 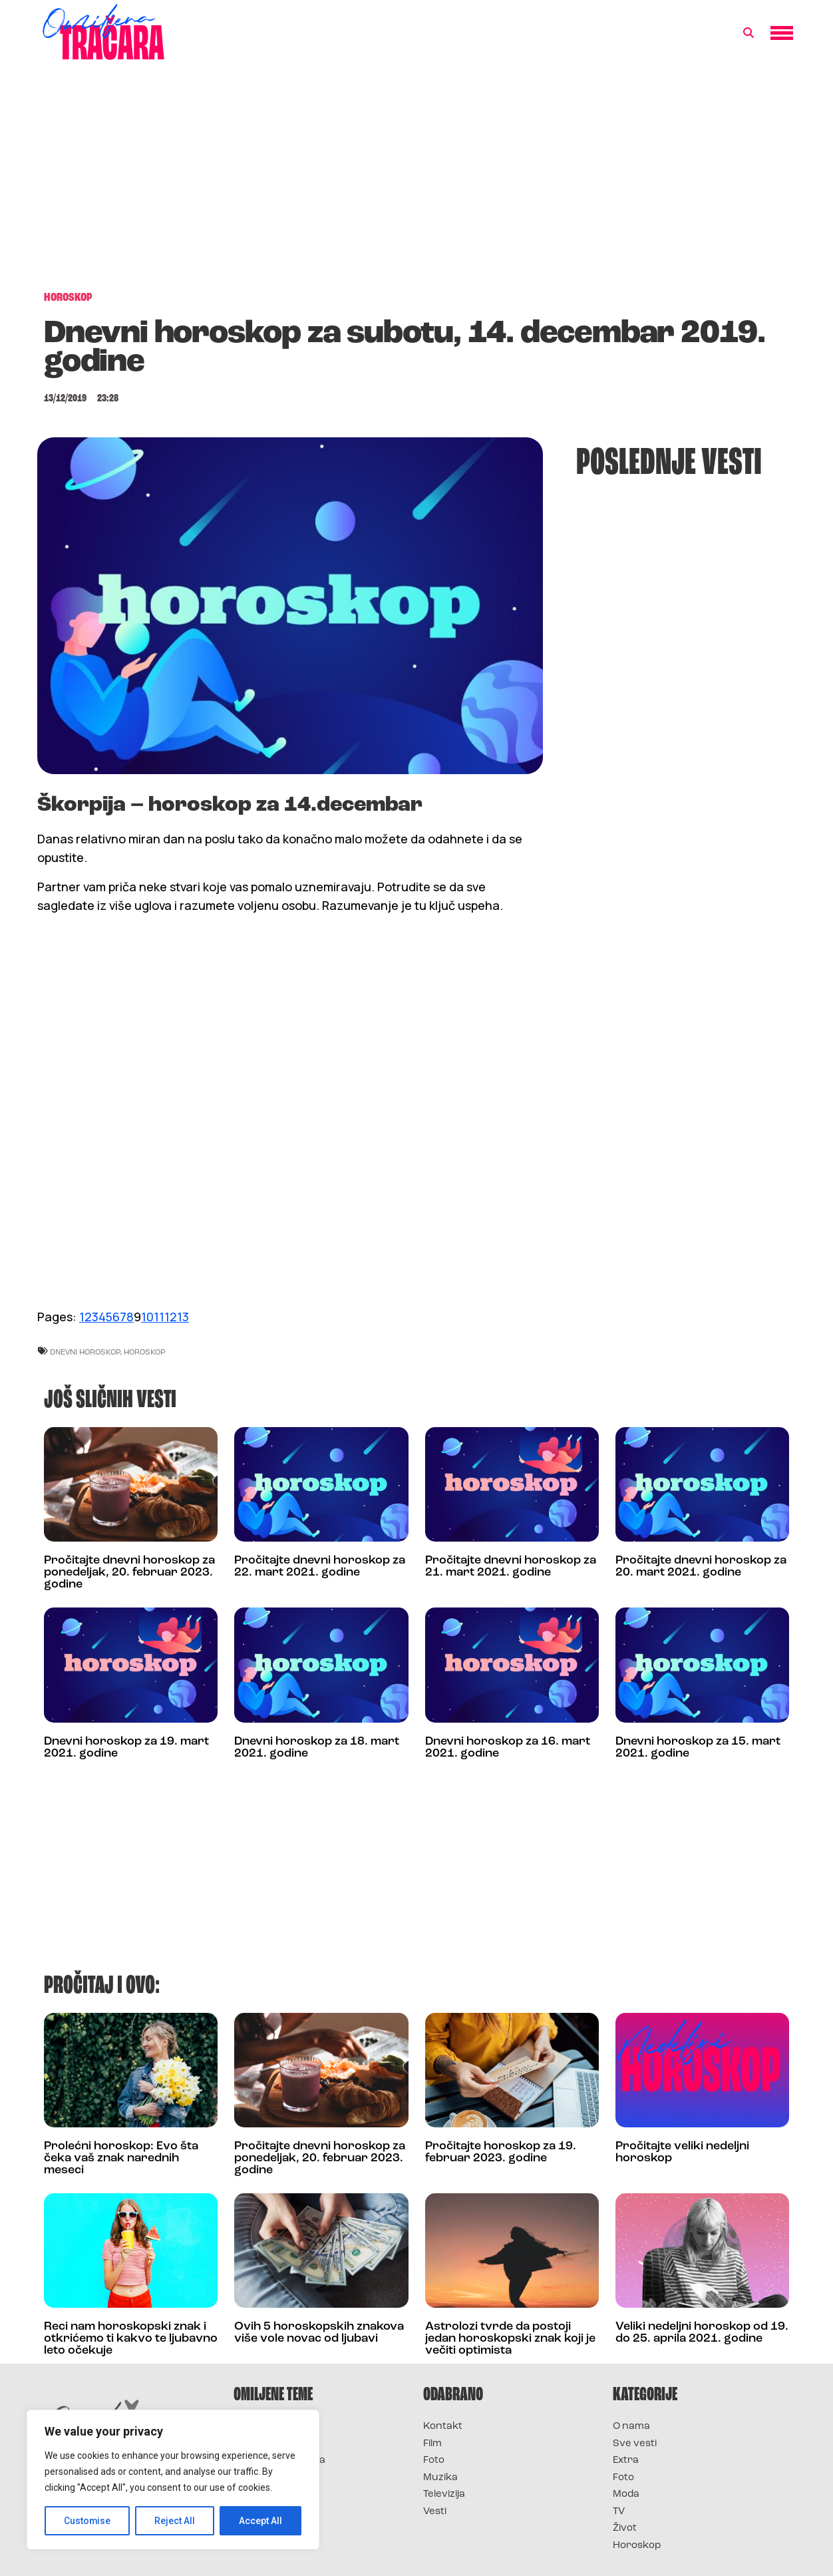 I want to click on Survivor, so click(x=255, y=2427).